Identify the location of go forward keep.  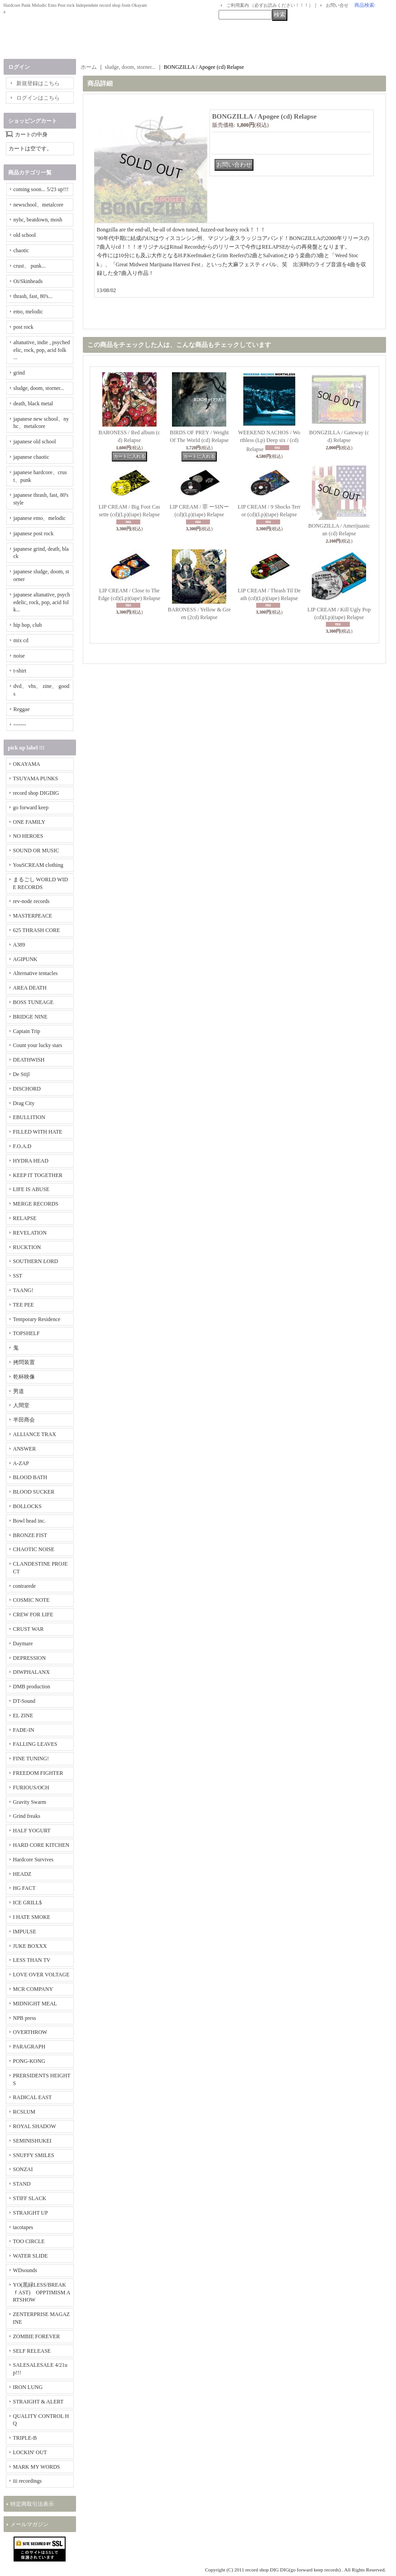
(31, 807).